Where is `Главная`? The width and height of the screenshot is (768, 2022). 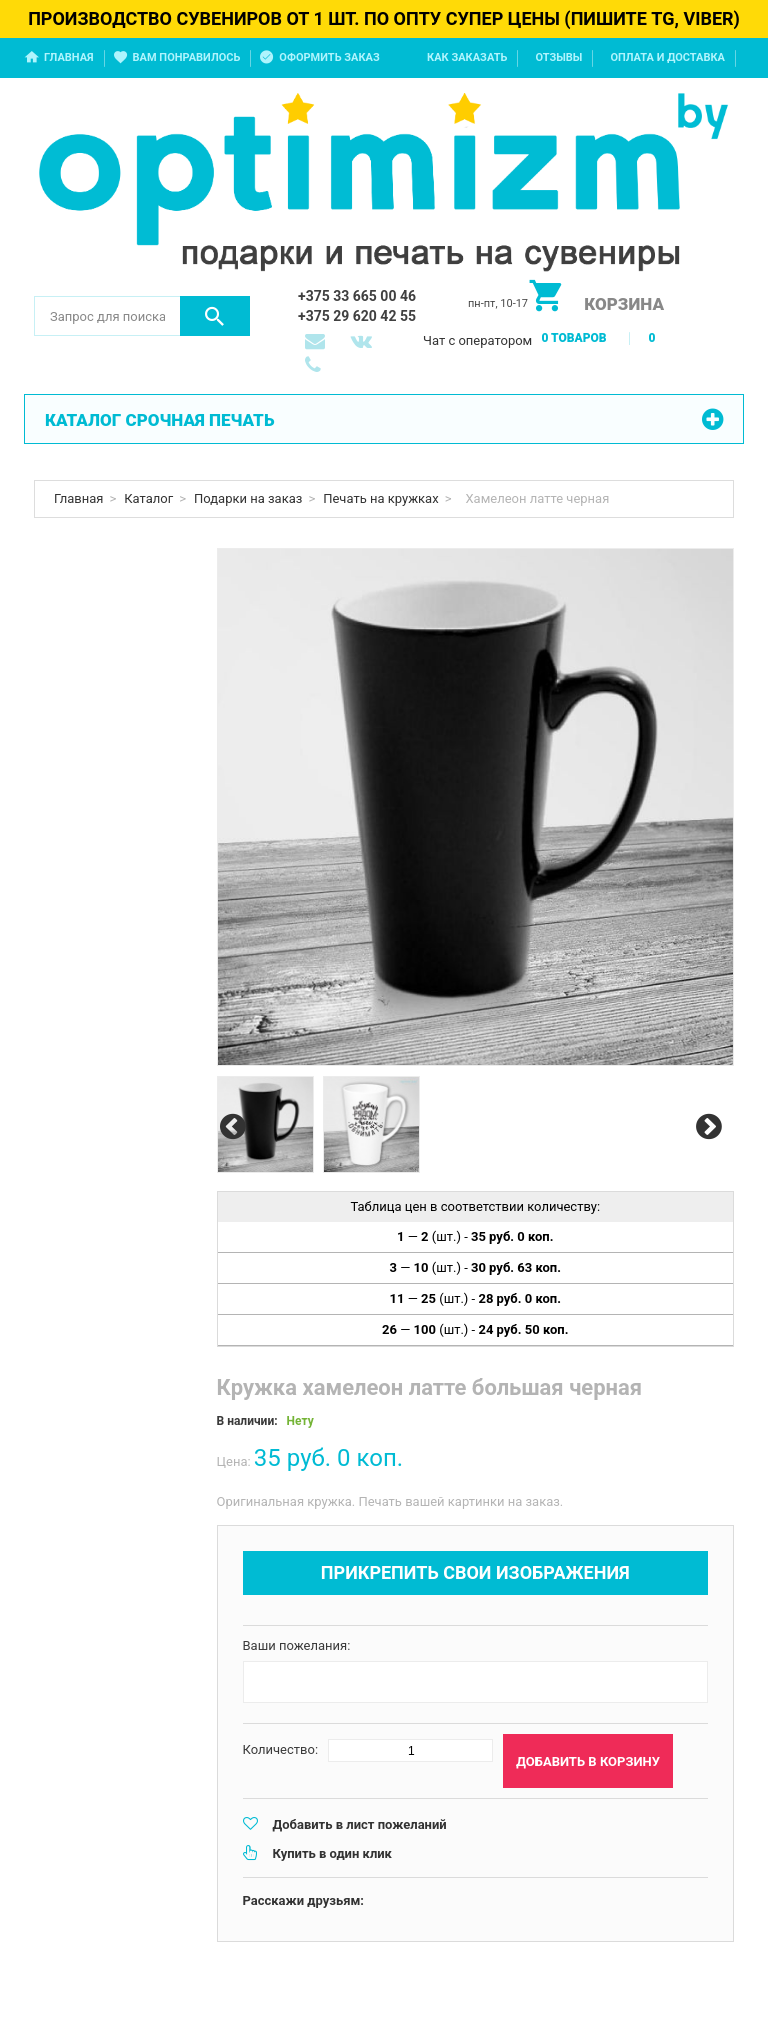
Главная is located at coordinates (69, 57).